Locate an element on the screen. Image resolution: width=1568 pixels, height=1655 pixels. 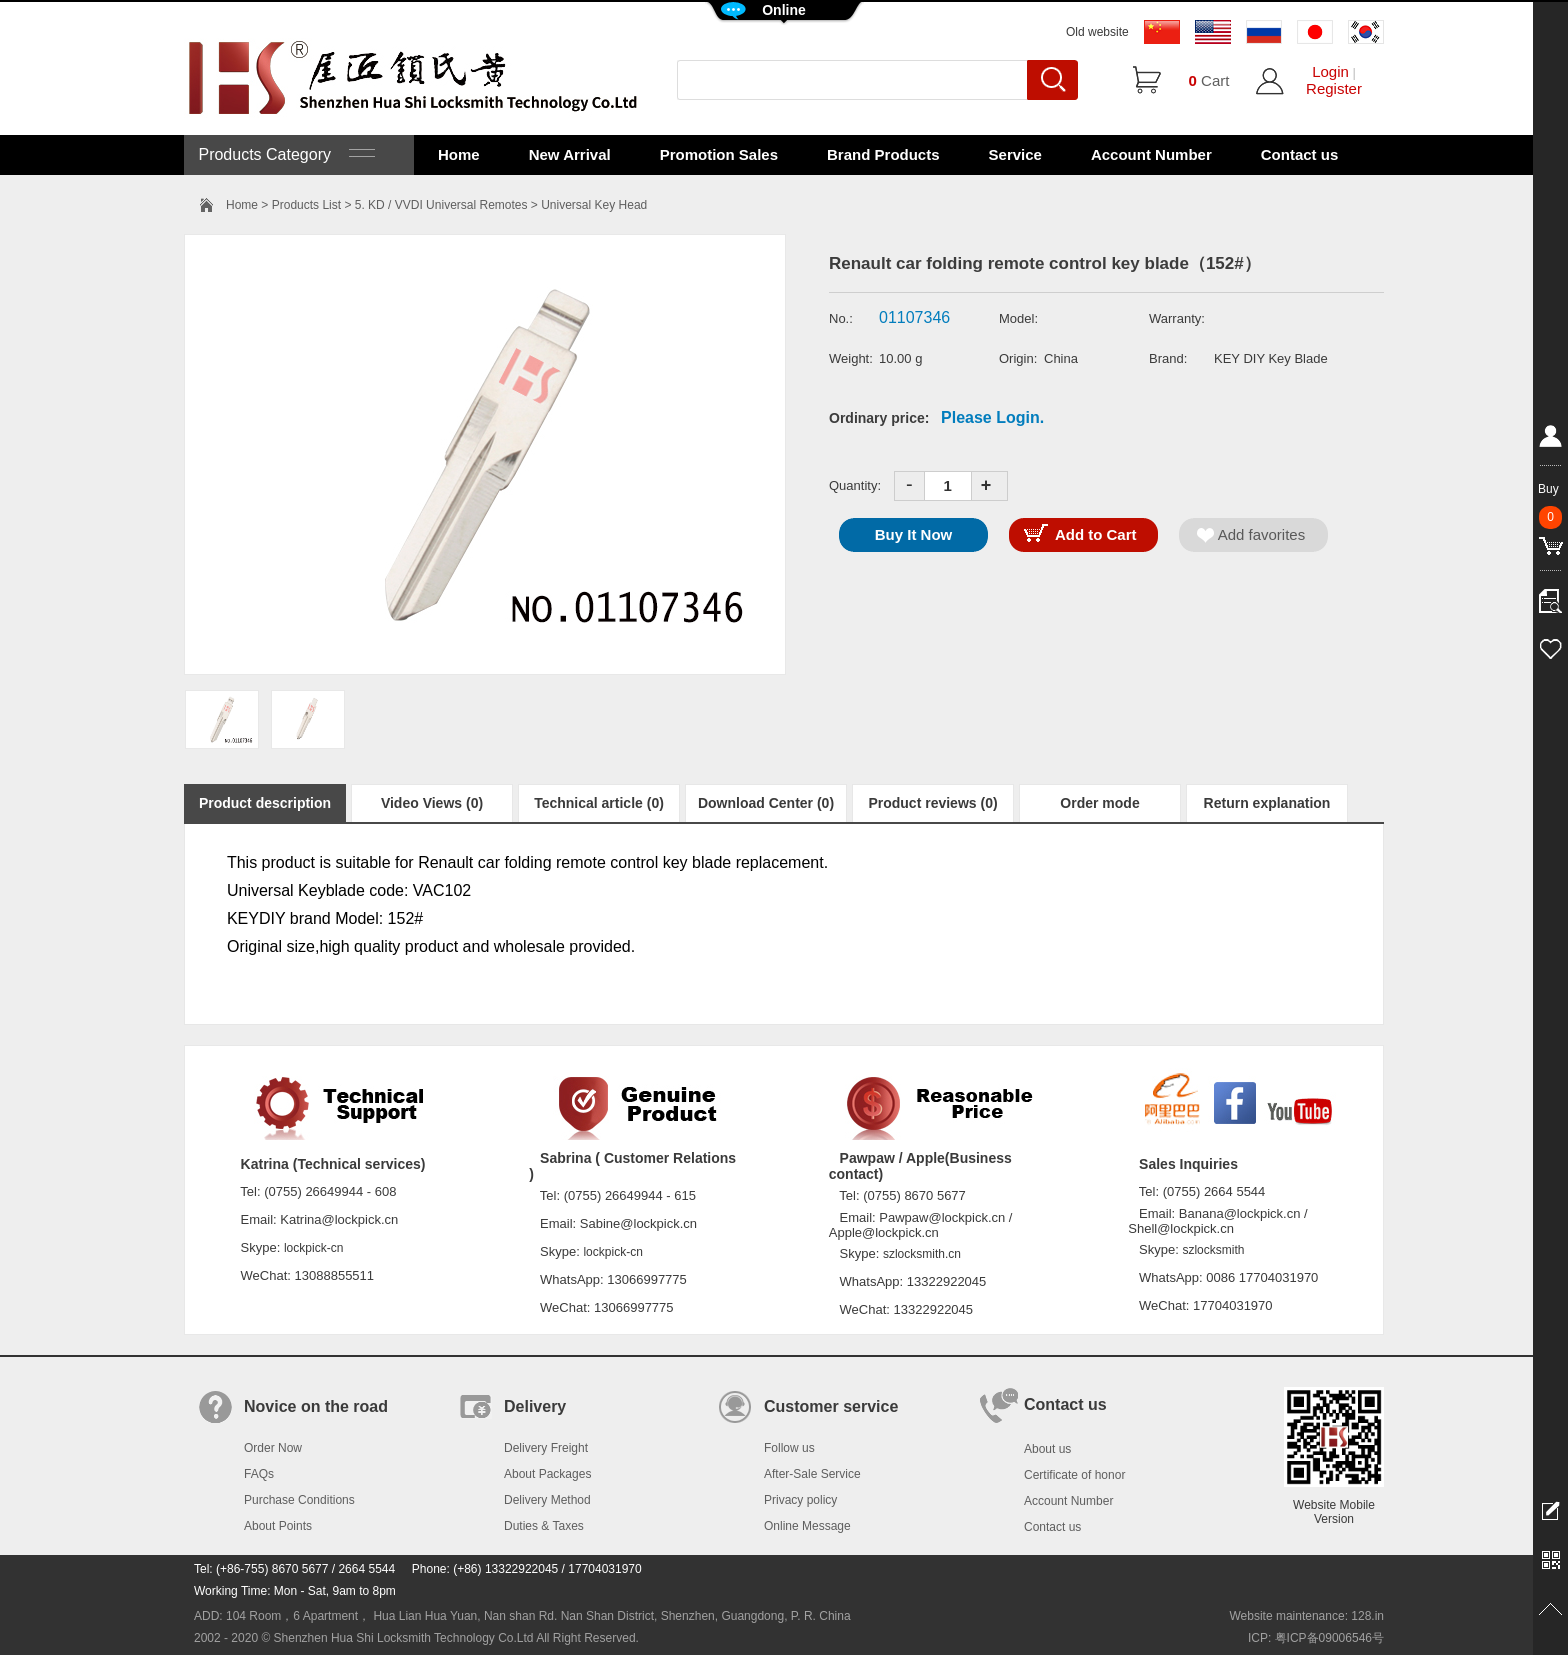
Contact us is located at coordinates (1300, 154).